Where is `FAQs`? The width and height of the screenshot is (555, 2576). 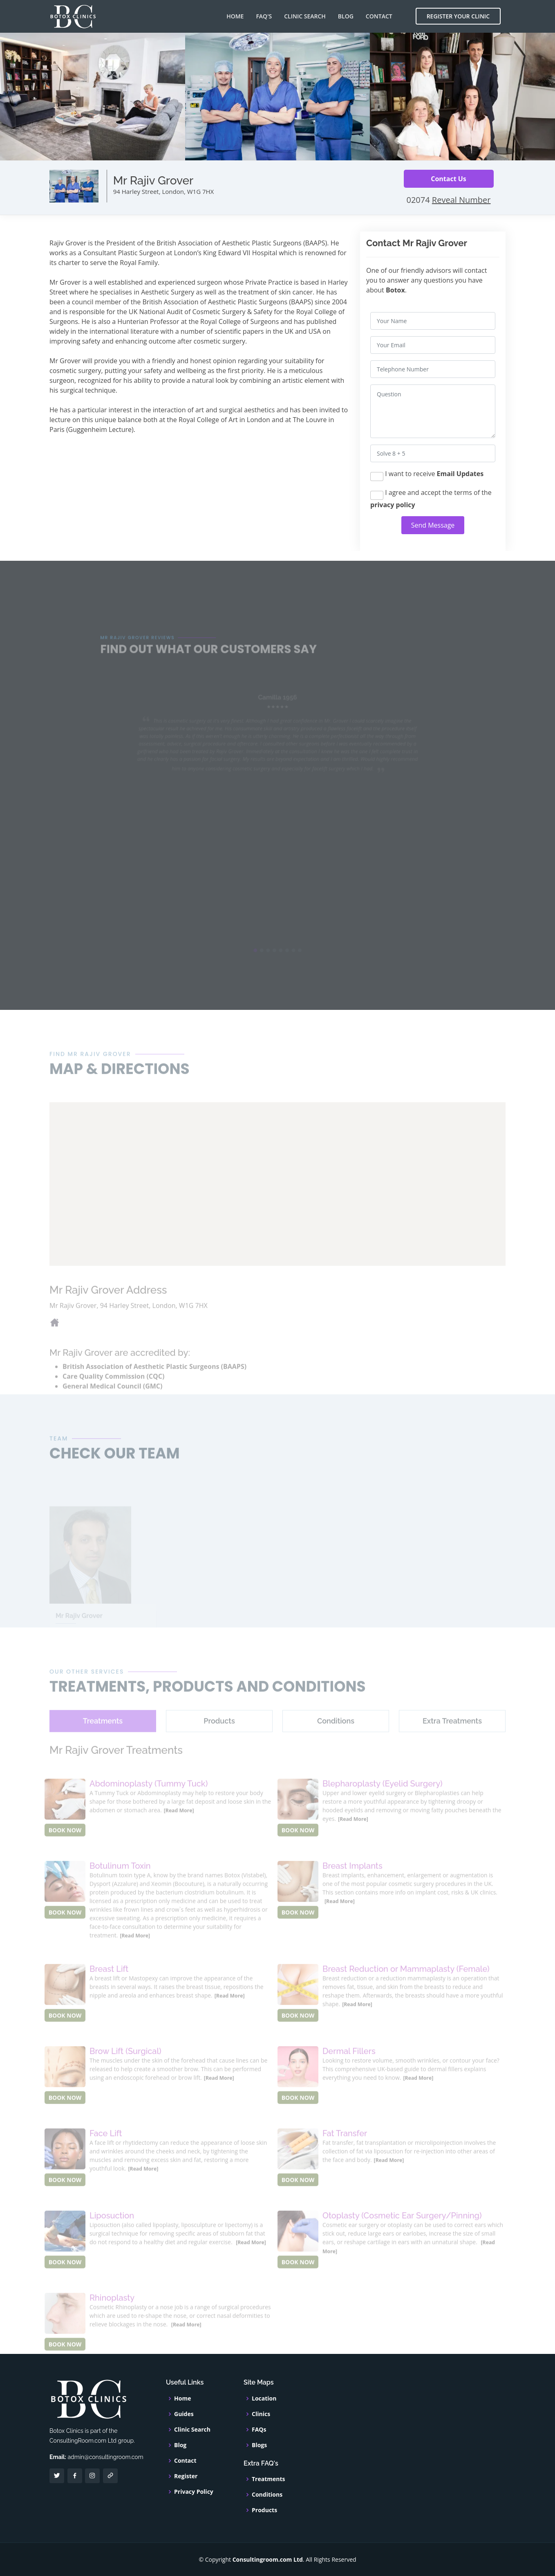 FAQs is located at coordinates (259, 2429).